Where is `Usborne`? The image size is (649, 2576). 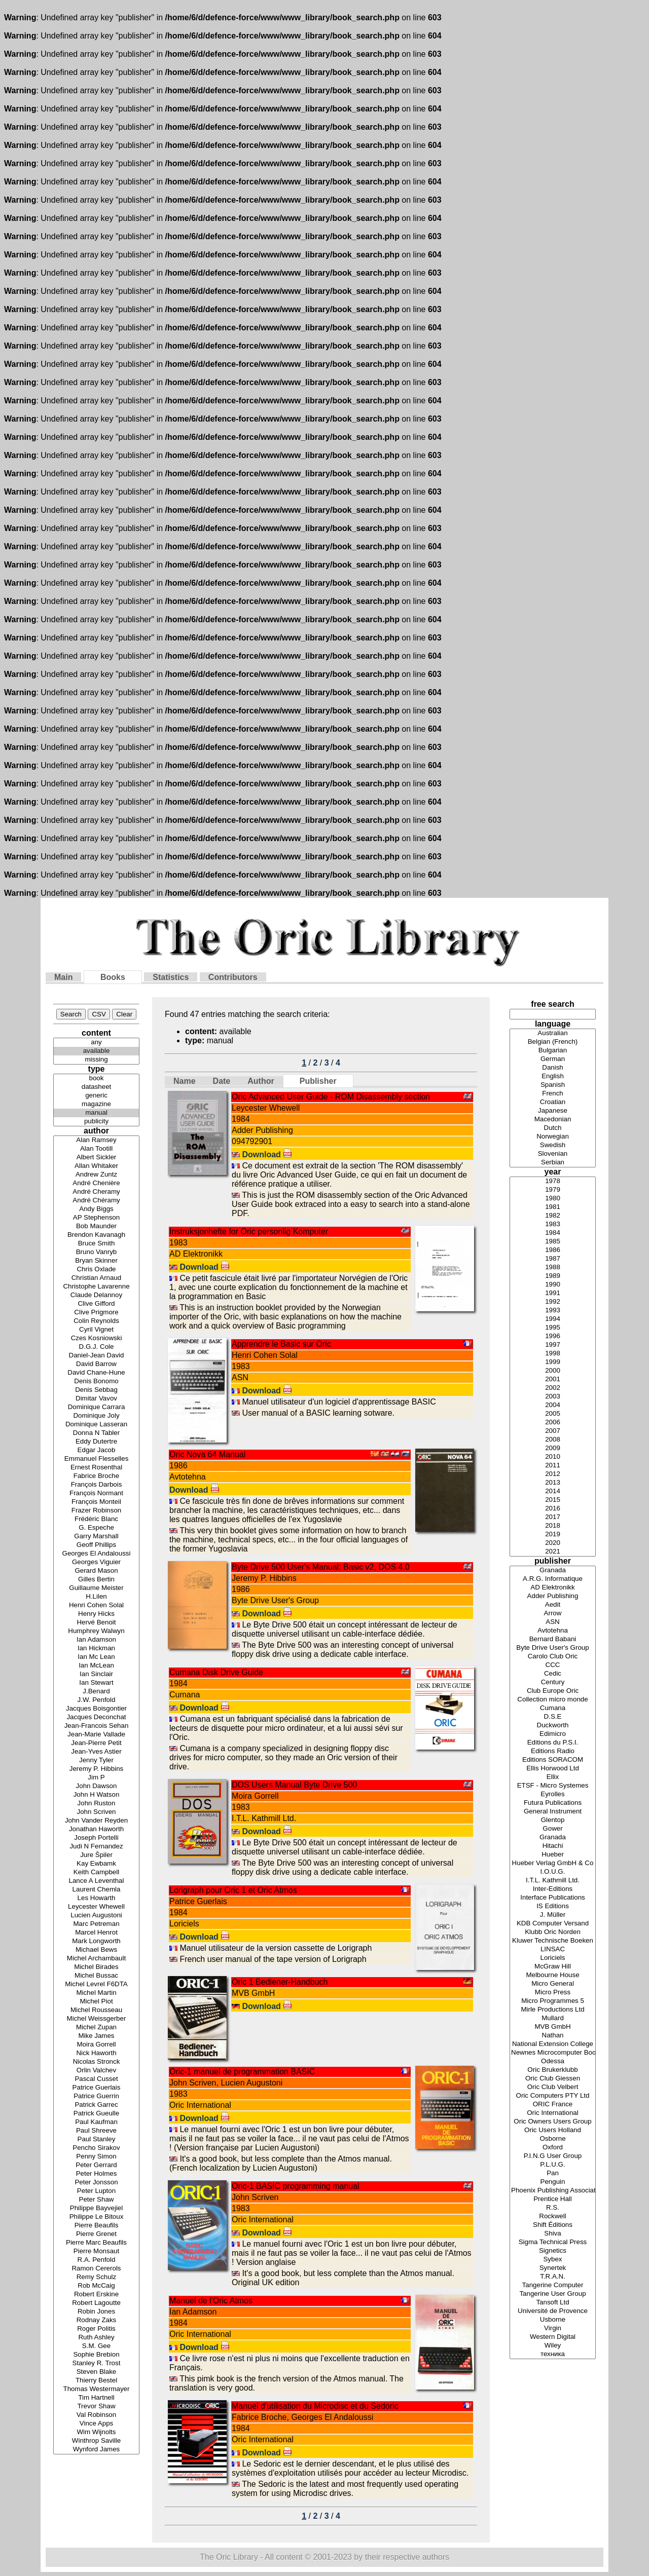
Usborne is located at coordinates (552, 2320).